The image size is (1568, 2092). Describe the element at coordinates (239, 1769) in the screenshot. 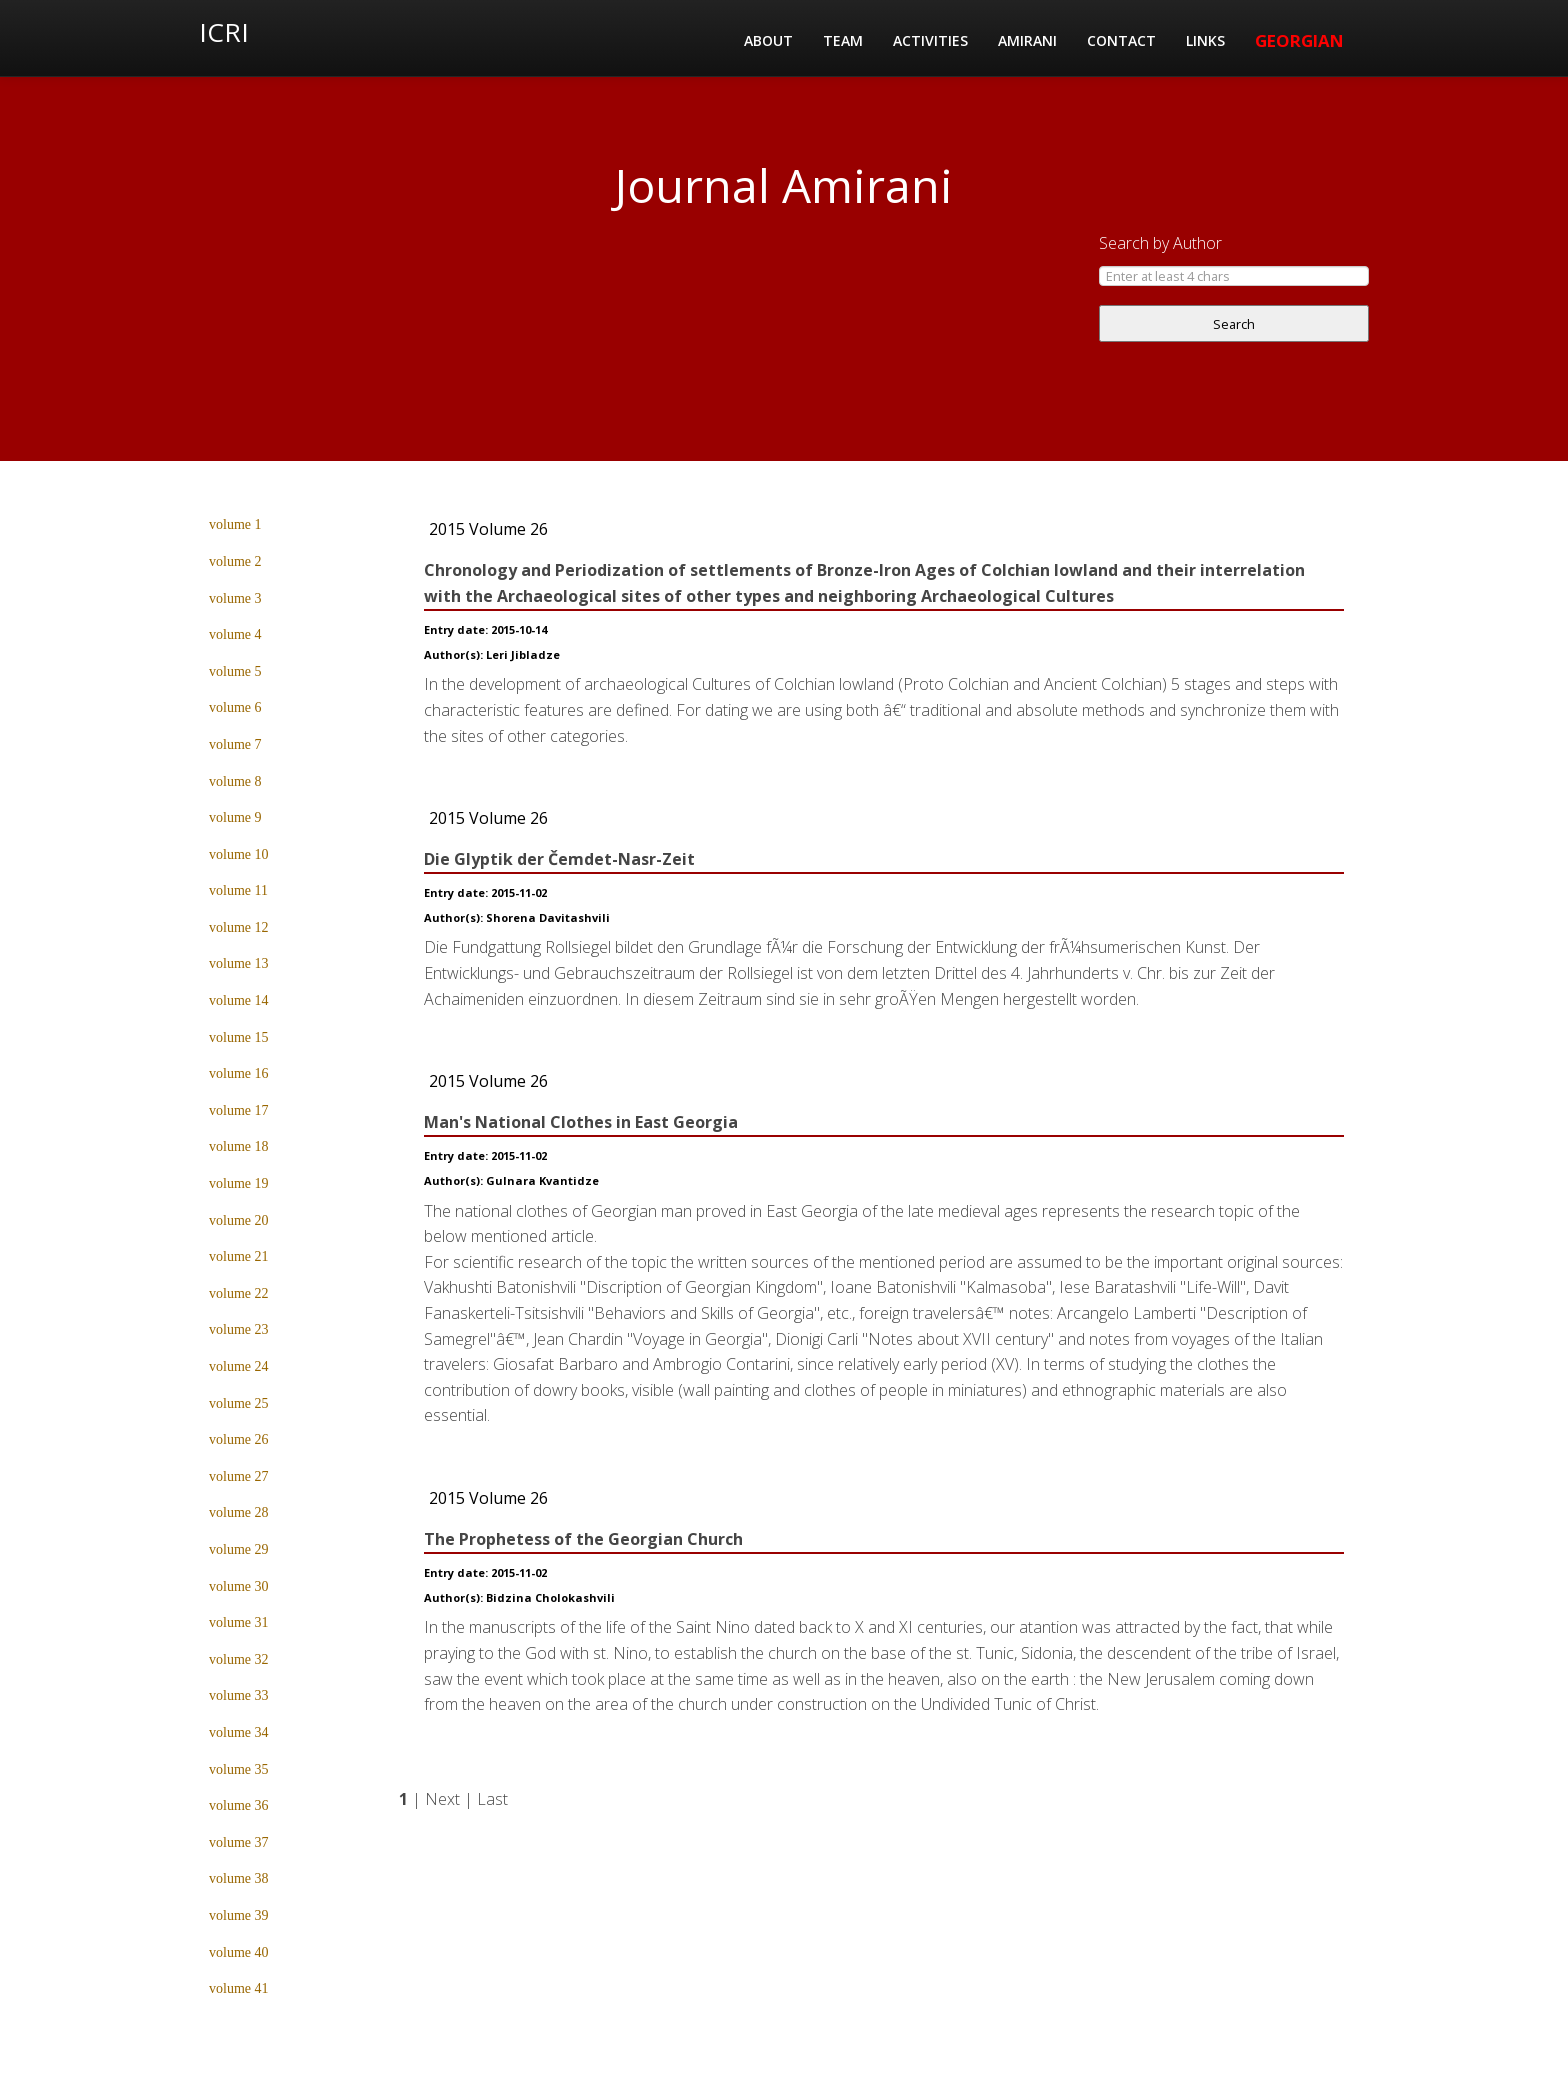

I see `volume 35` at that location.